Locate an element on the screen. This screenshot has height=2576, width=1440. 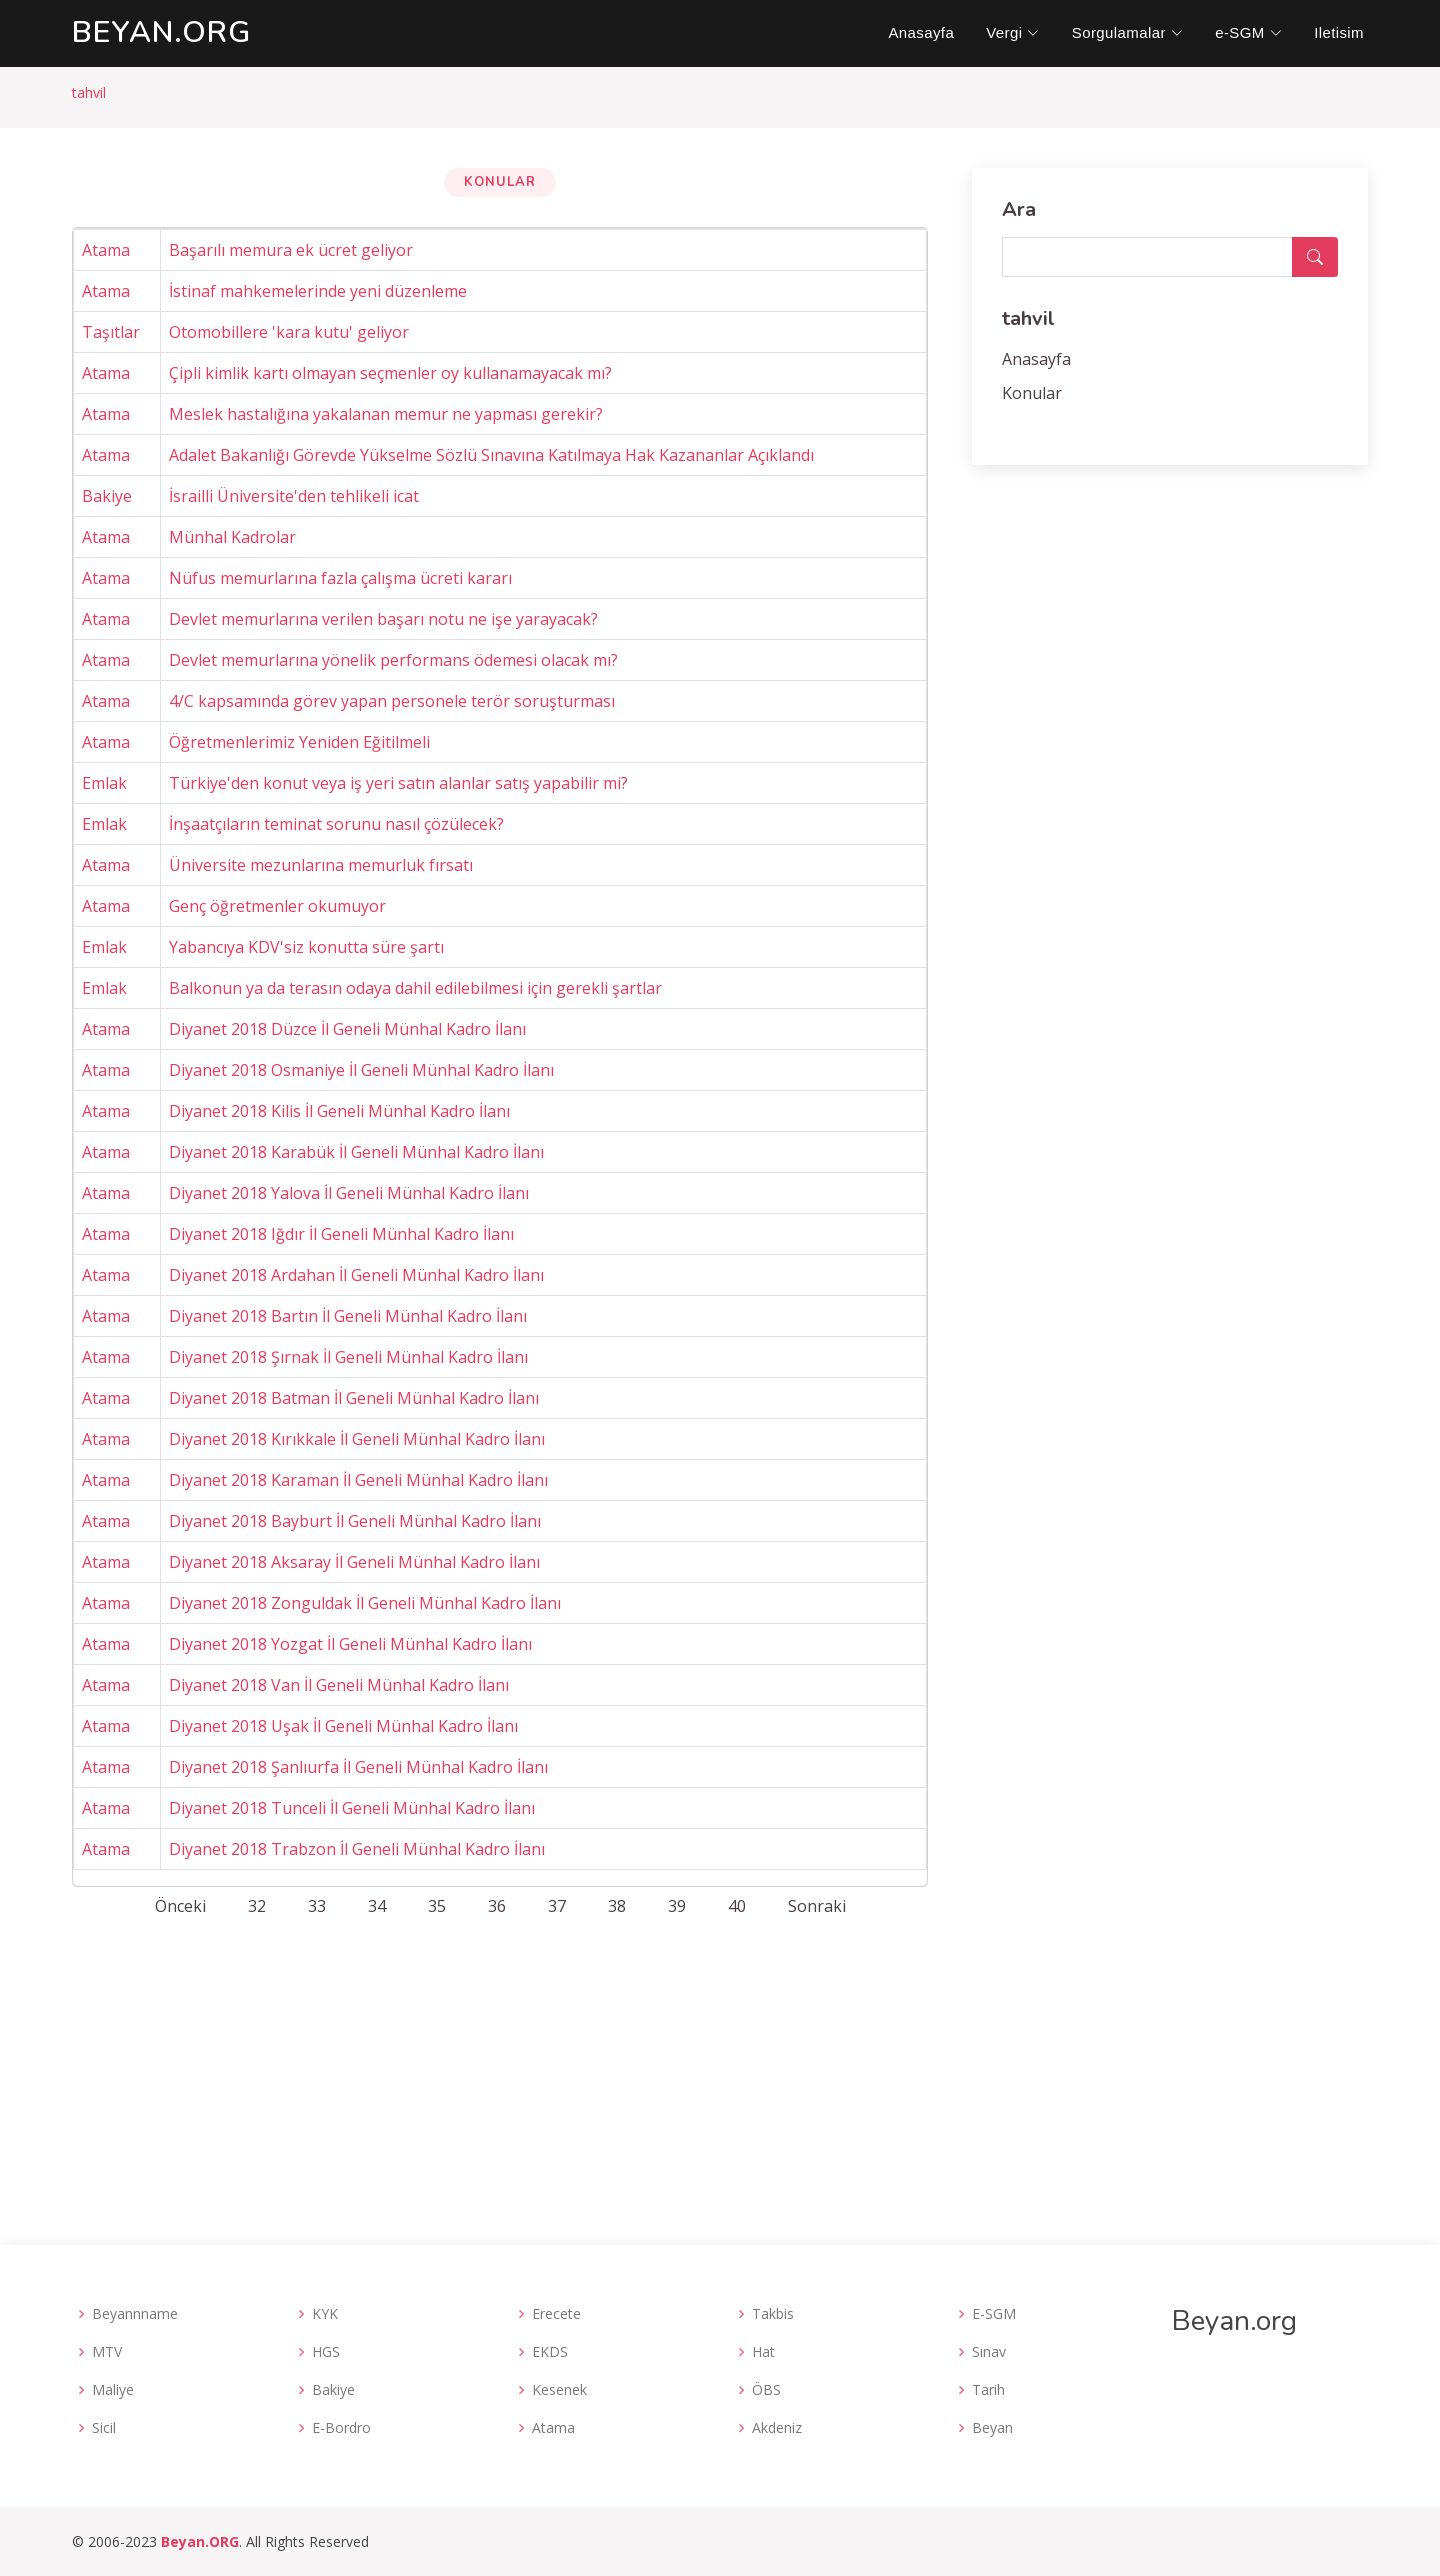
Kesenek is located at coordinates (559, 2390).